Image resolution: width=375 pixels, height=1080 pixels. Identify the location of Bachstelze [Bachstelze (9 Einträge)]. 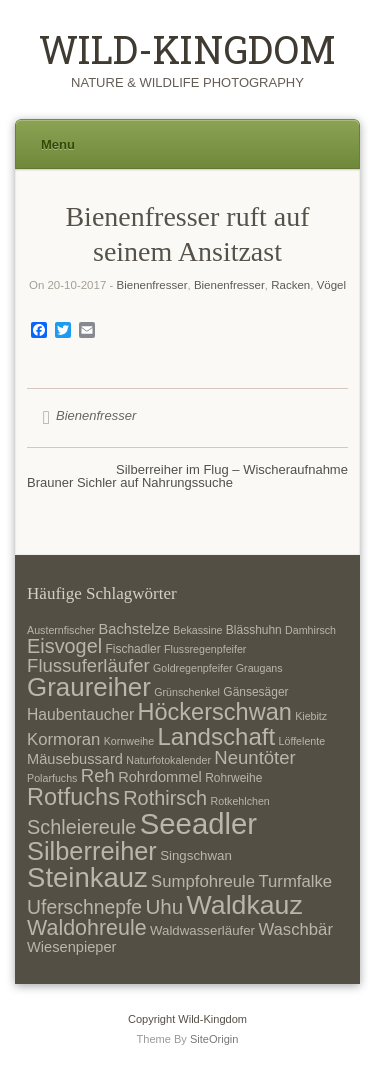
(134, 629).